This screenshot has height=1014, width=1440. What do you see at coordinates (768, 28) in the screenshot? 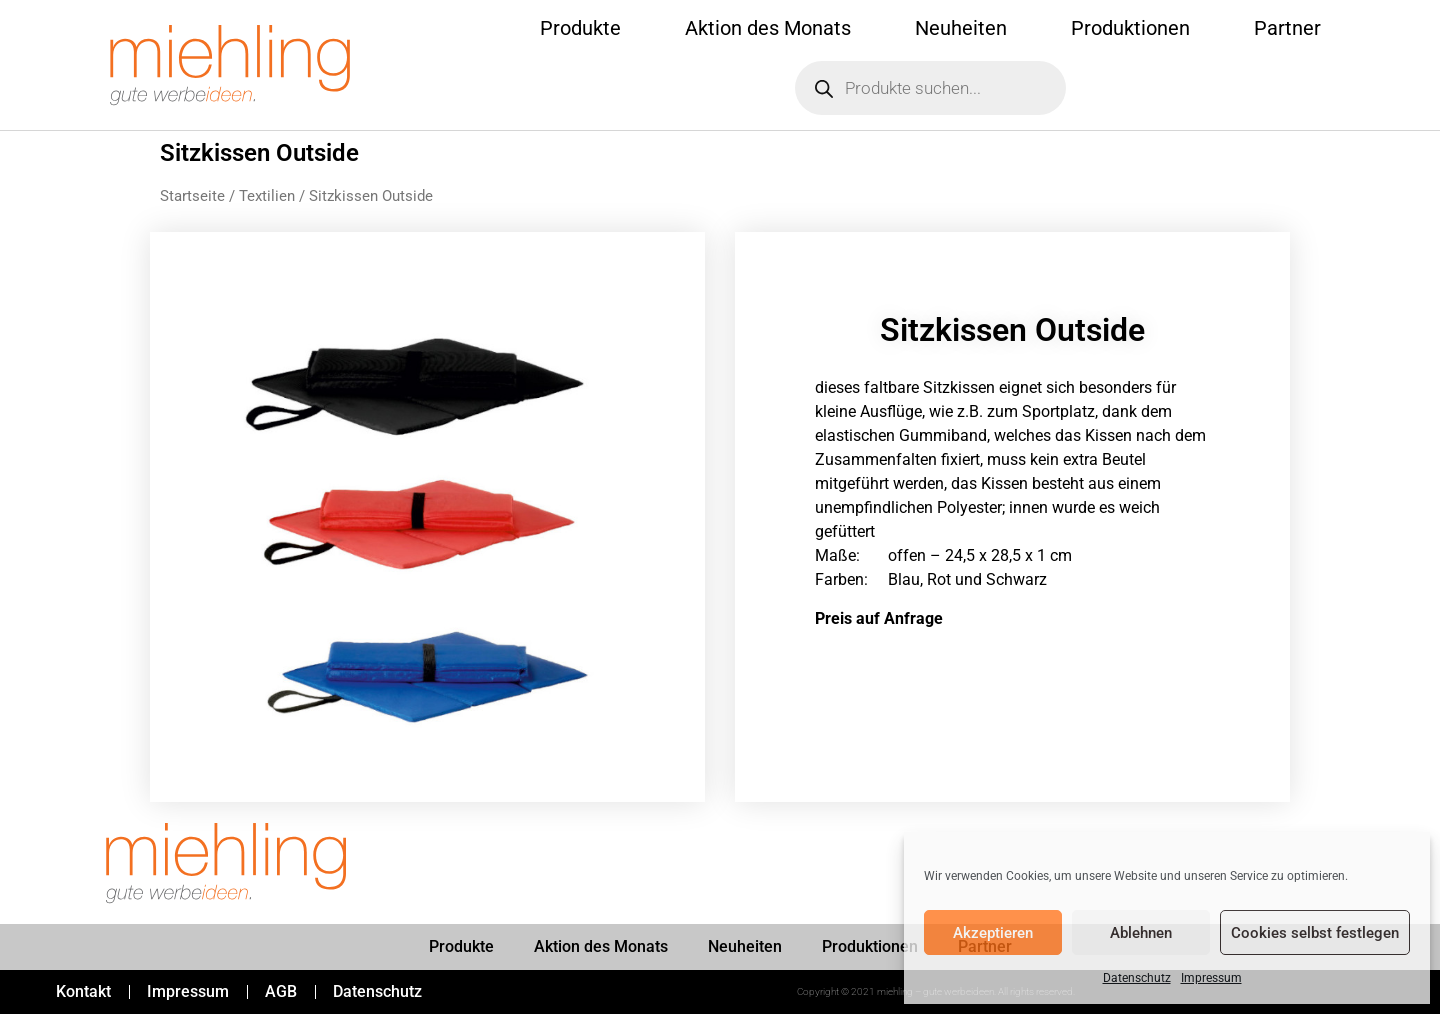
I see `Aktion des Monats` at bounding box center [768, 28].